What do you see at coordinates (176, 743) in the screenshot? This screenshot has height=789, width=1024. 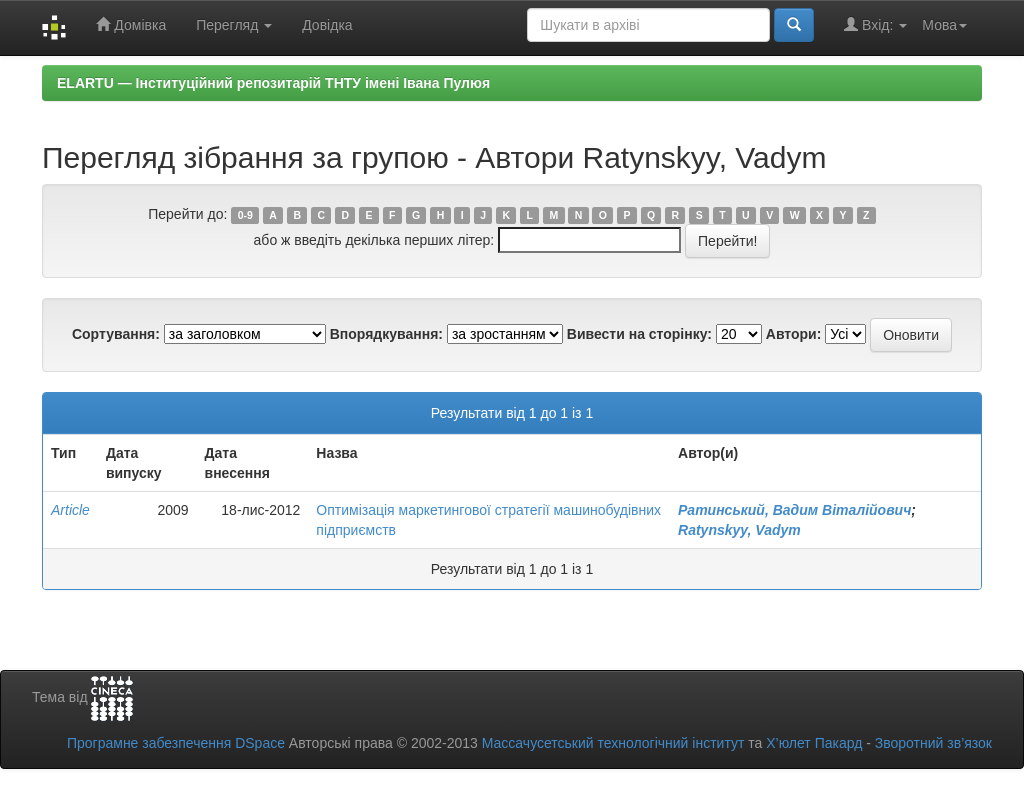 I see `Програмне забезпечення DSpace` at bounding box center [176, 743].